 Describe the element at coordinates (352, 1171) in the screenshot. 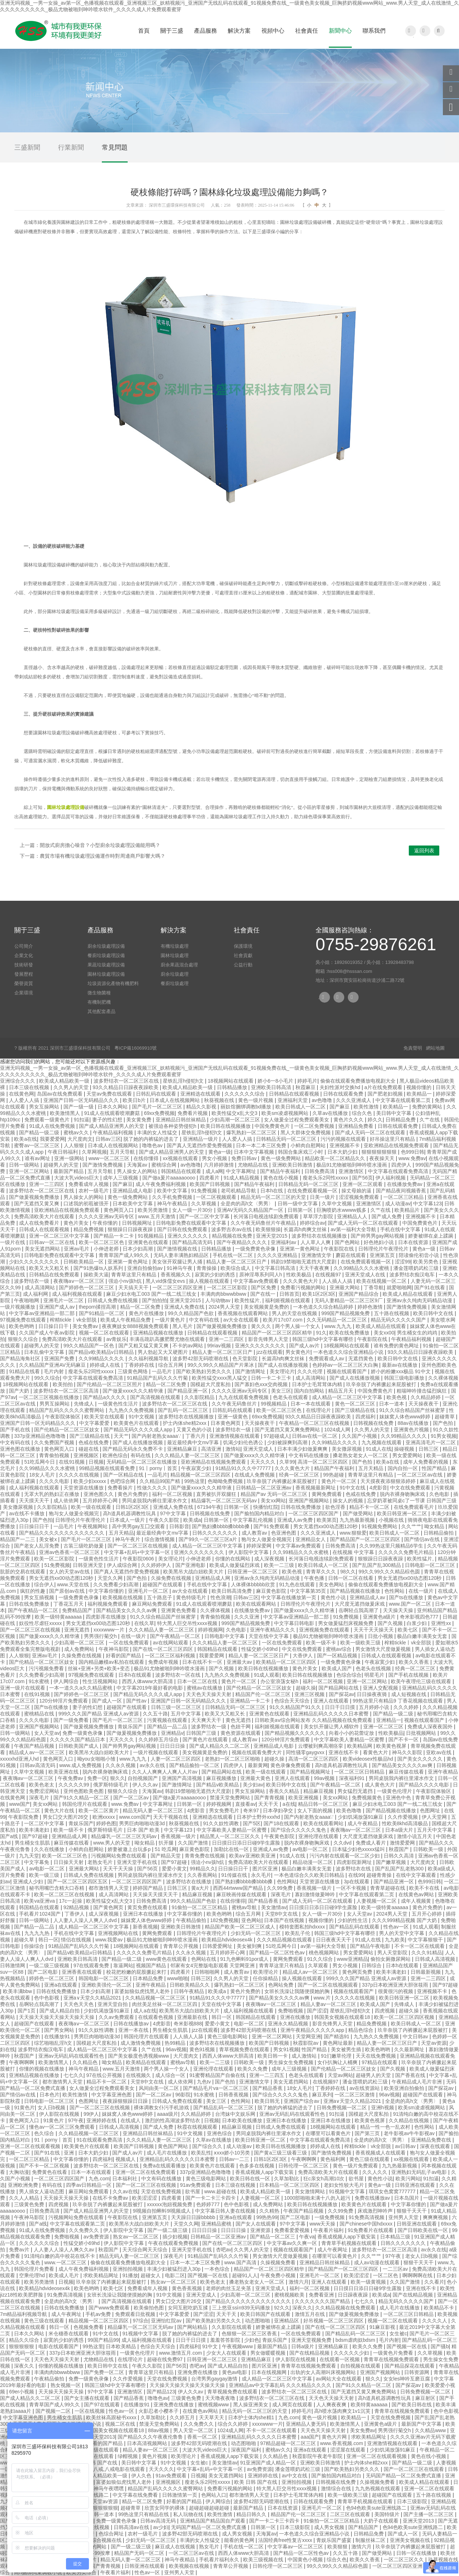

I see `亚洲激情区` at that location.